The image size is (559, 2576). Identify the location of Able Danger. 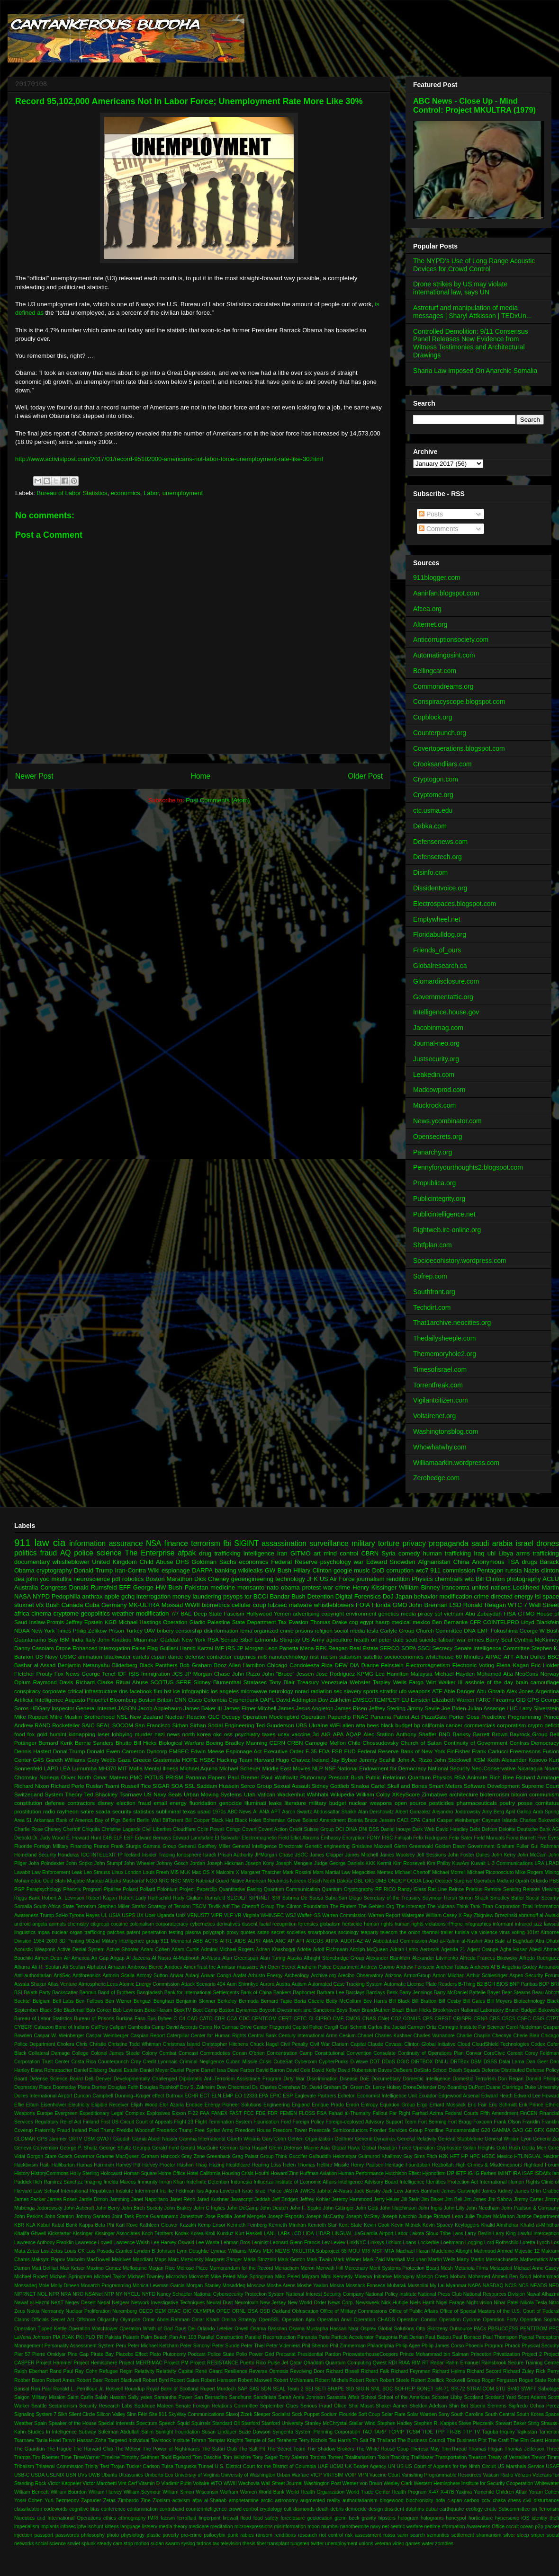
(459, 1691).